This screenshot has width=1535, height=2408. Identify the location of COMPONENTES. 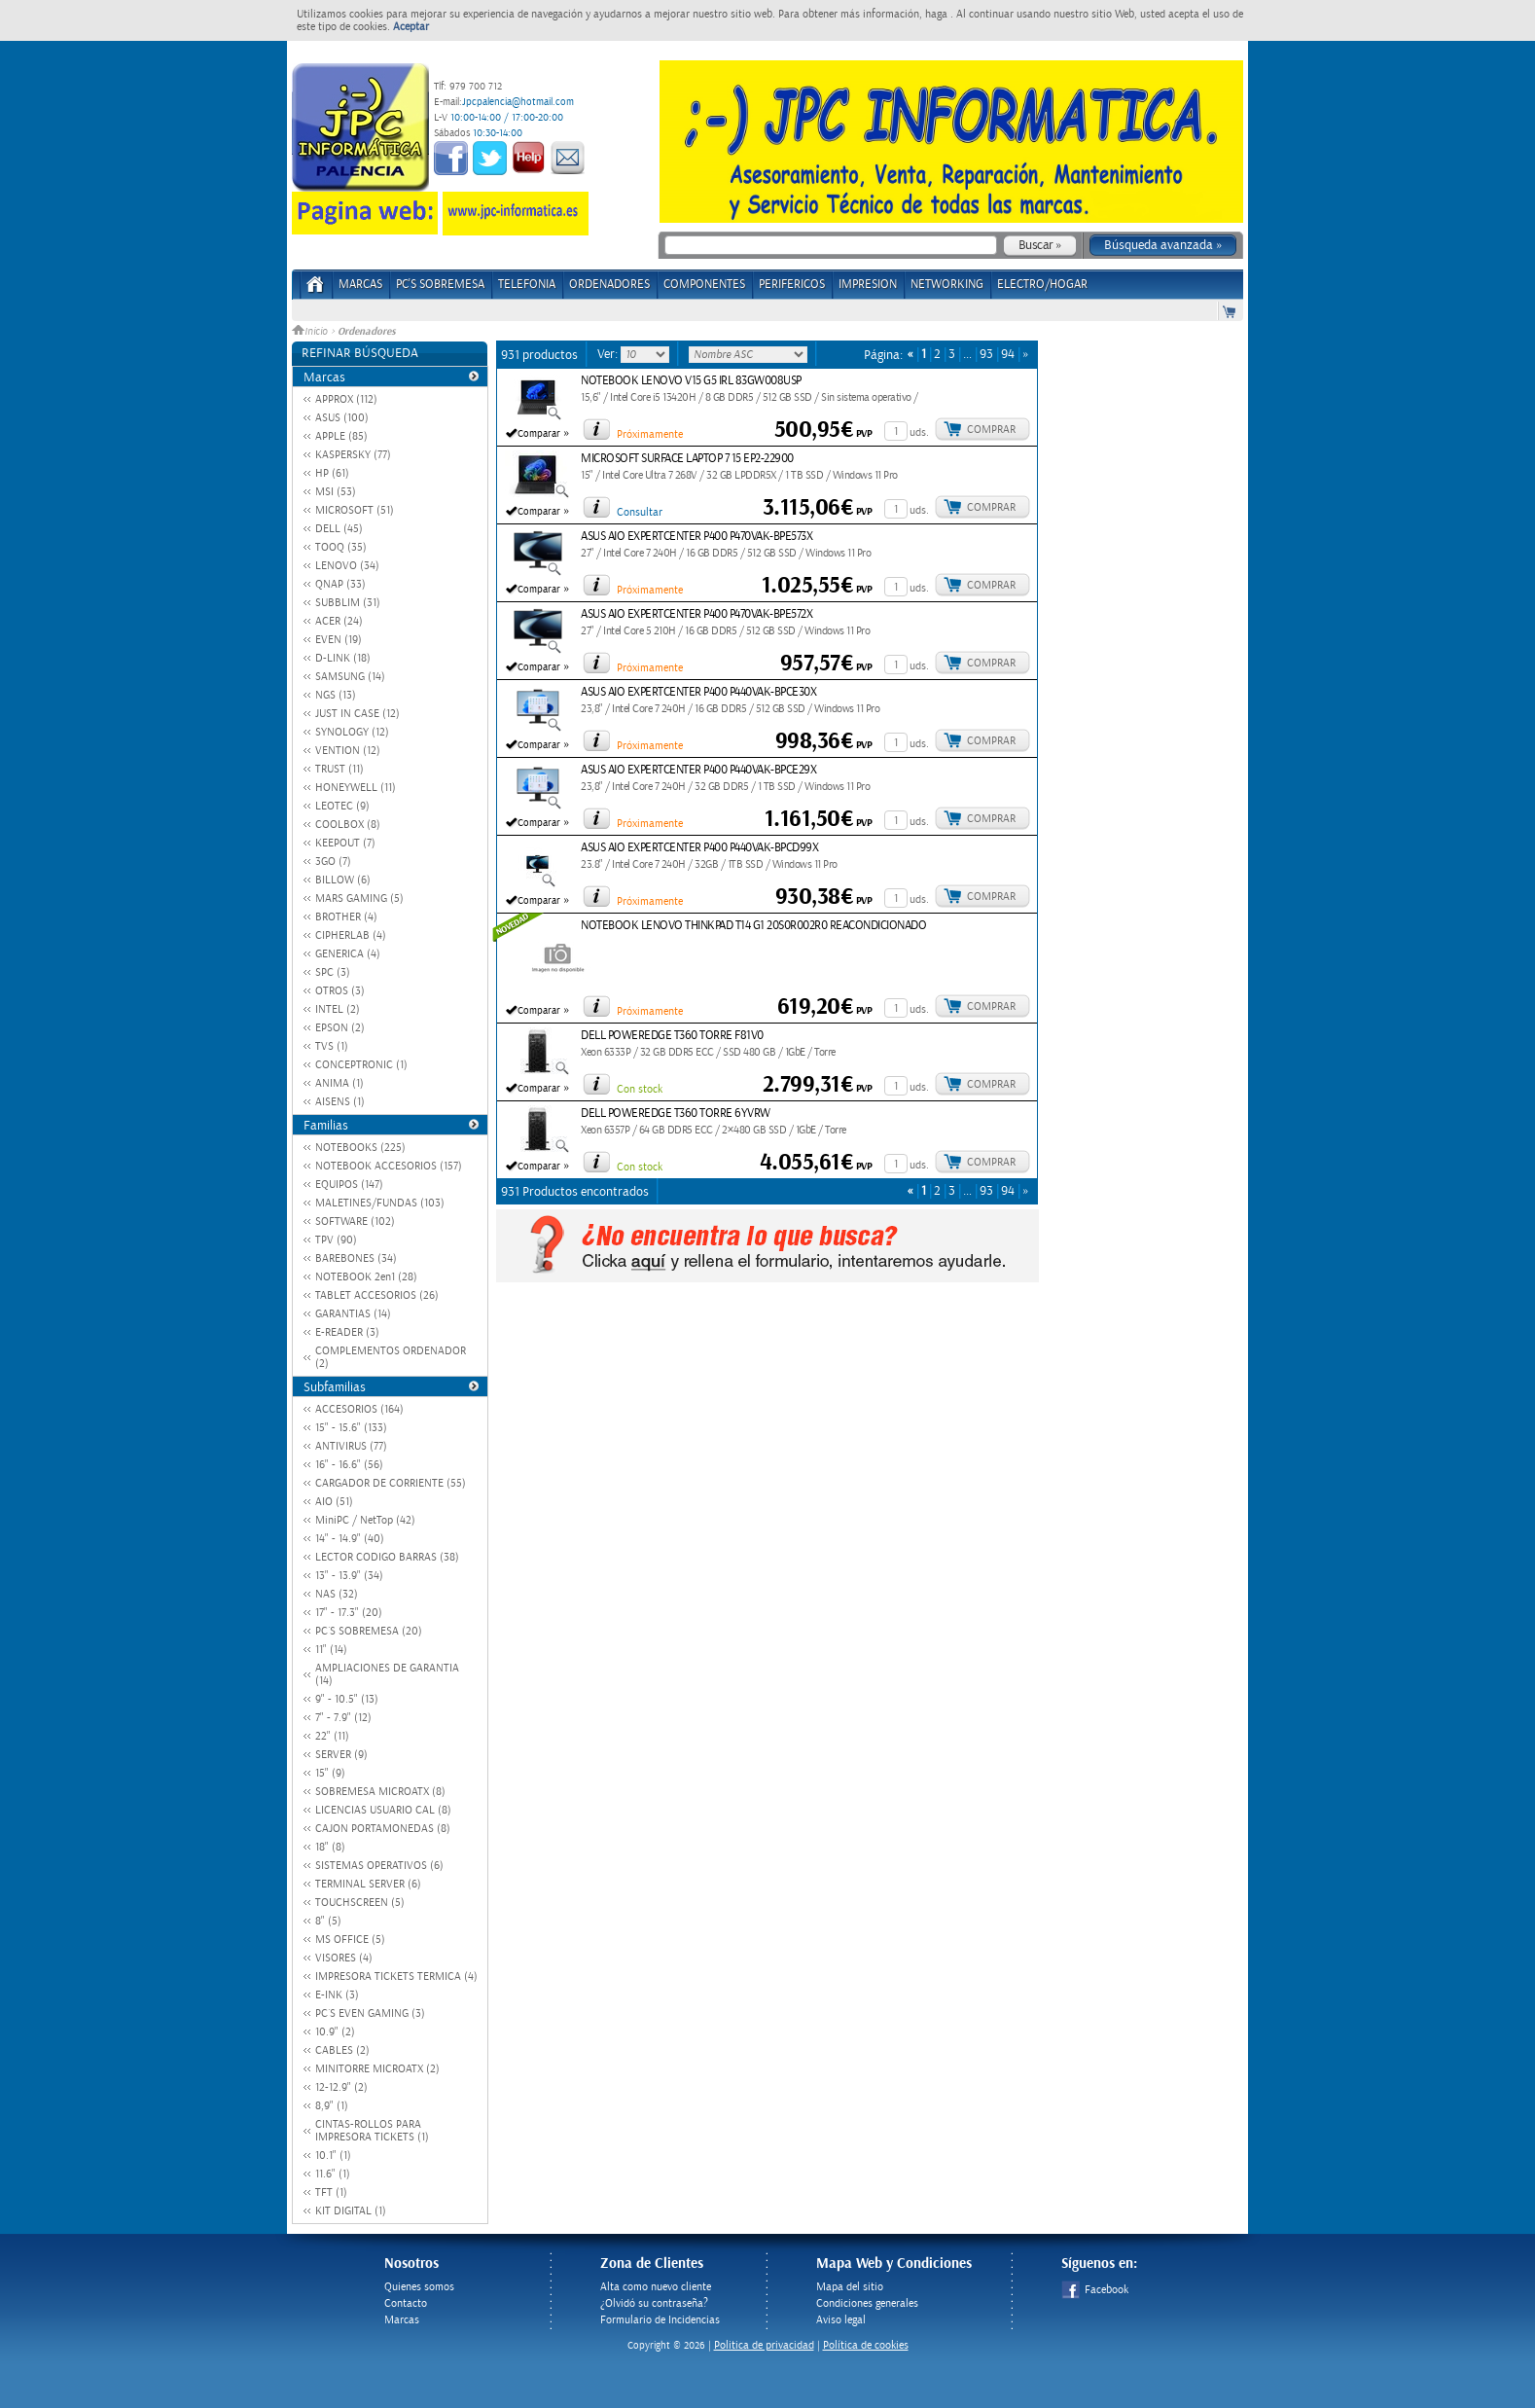
(704, 284).